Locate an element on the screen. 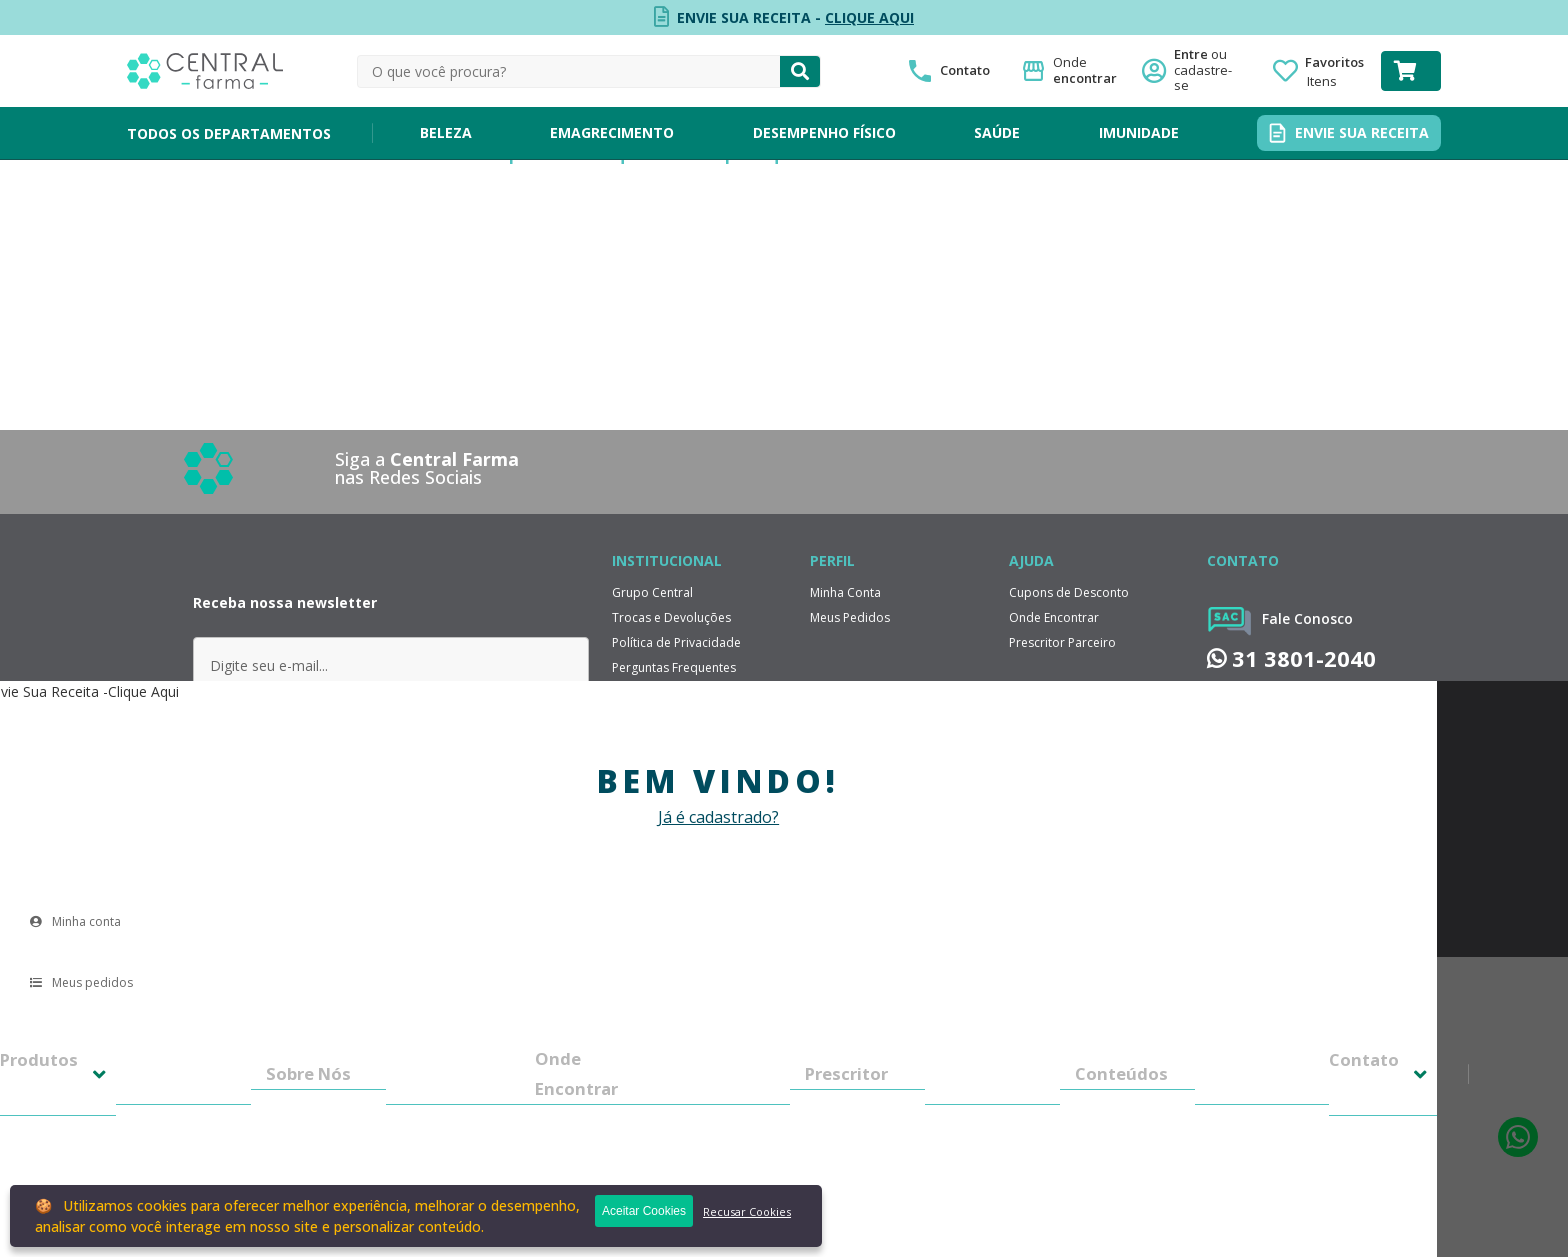  DESEMPENHO FÍSICO is located at coordinates (824, 132).